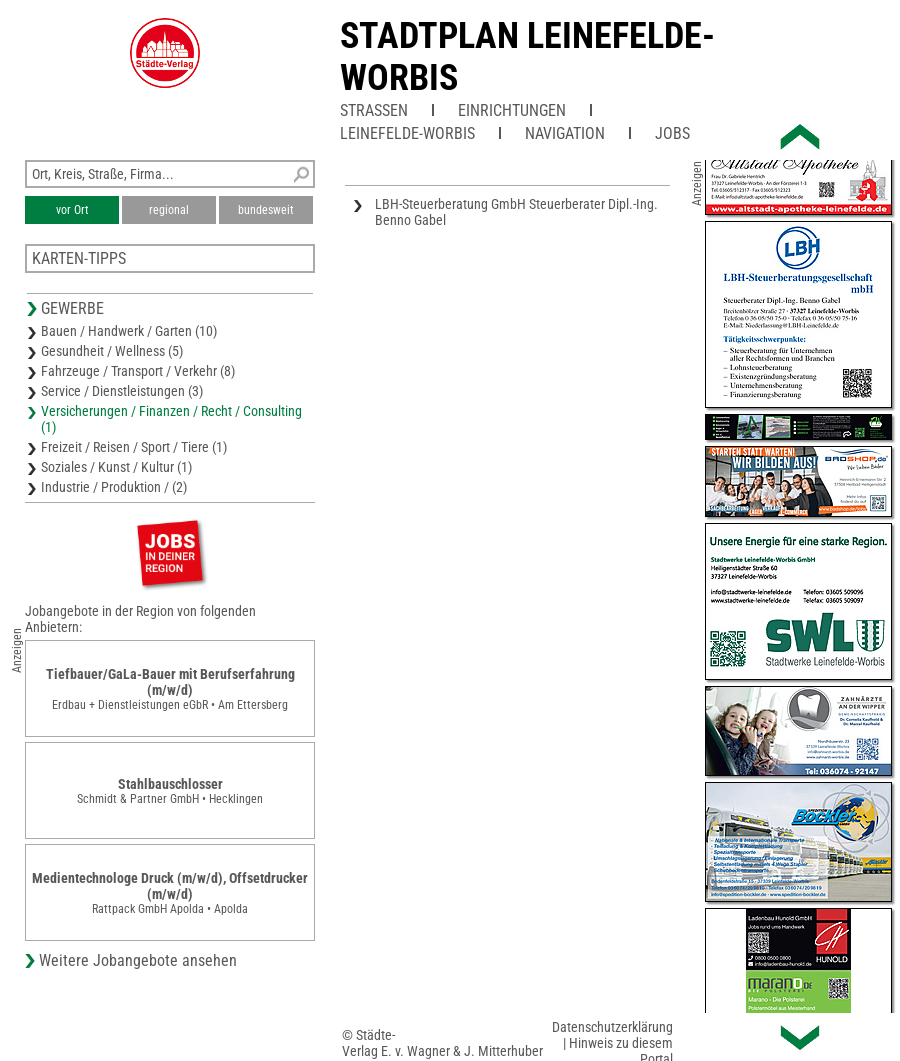  Describe the element at coordinates (266, 210) in the screenshot. I see `bundesweit` at that location.